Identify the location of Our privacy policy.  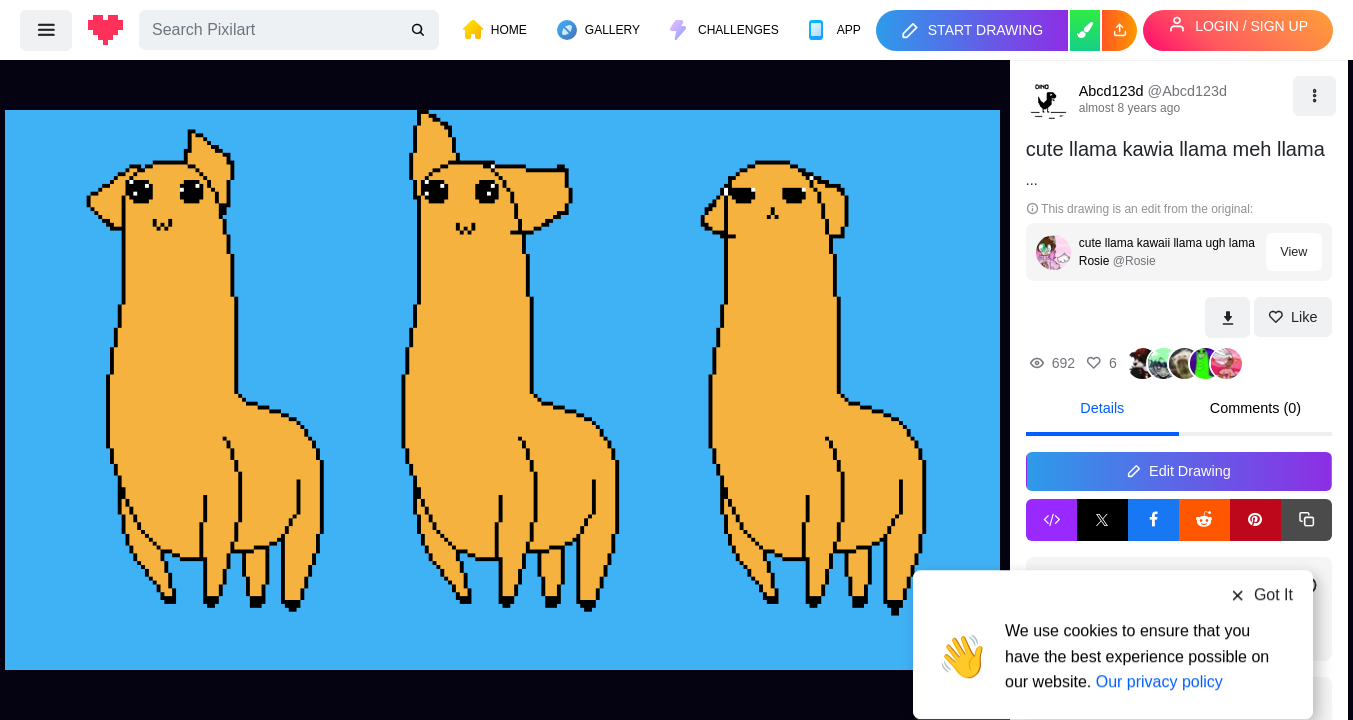
(1159, 642).